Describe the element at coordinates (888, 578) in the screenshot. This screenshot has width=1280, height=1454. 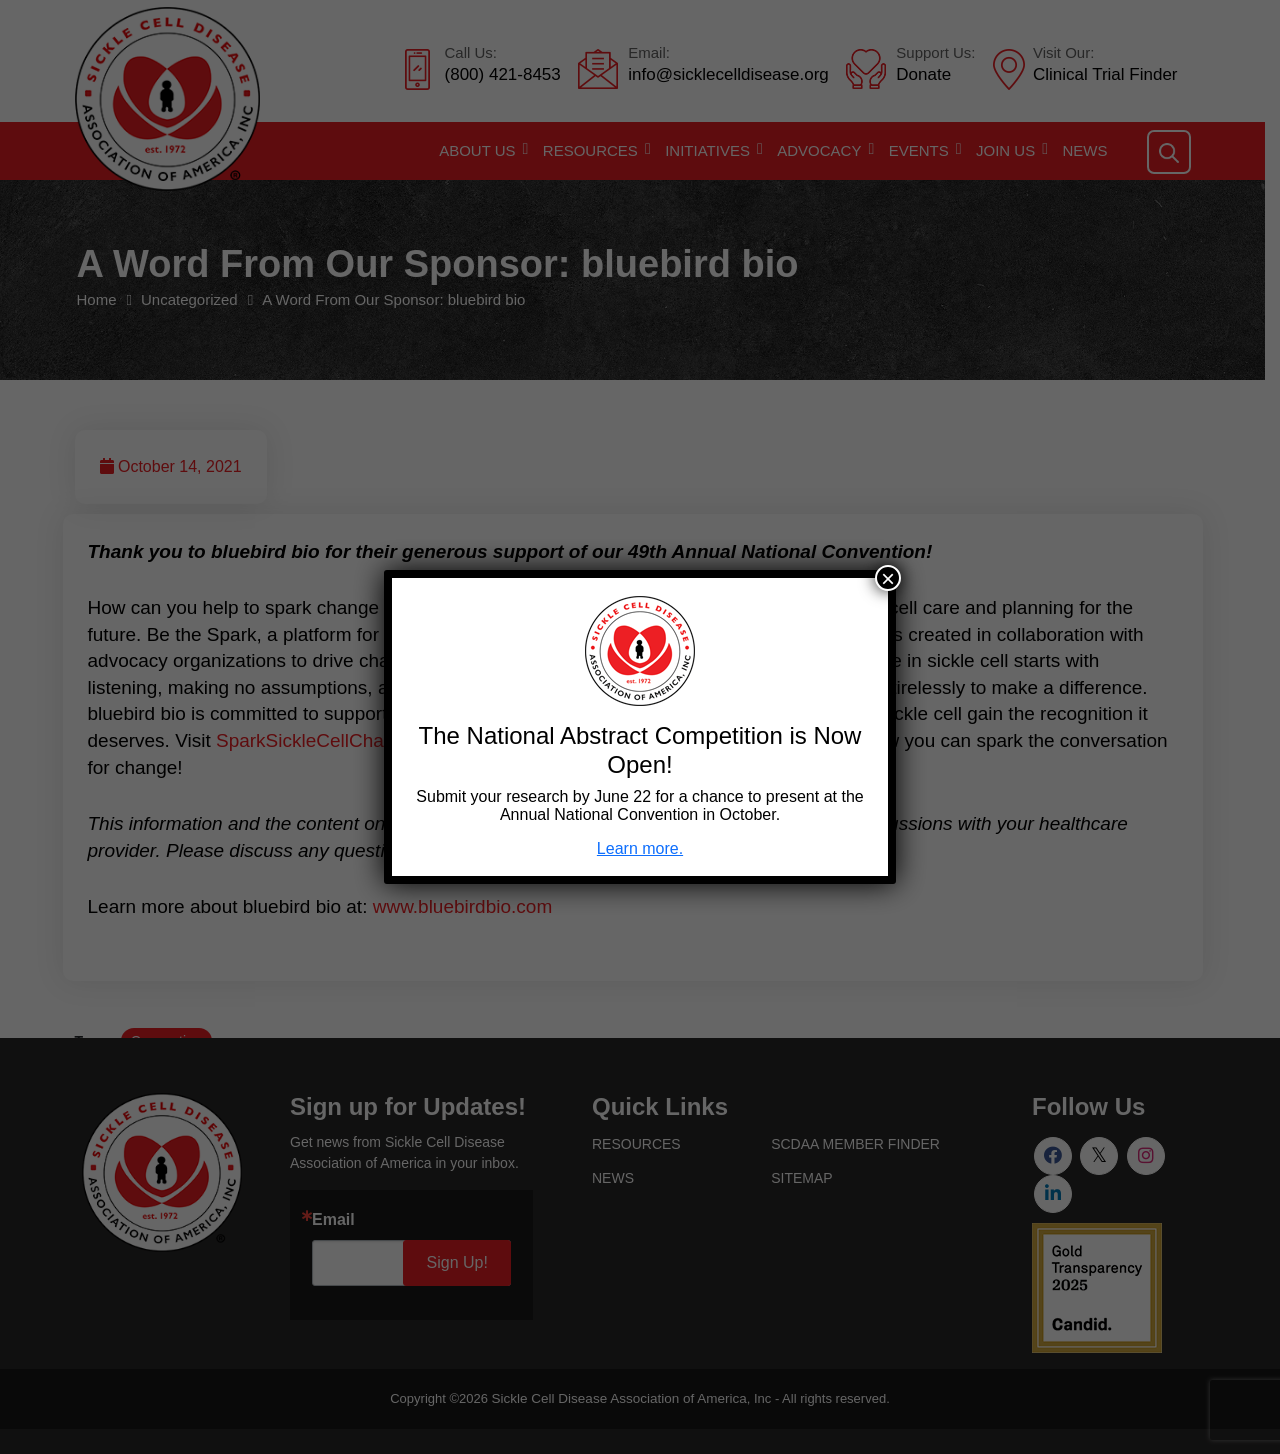
I see `× [Close]` at that location.